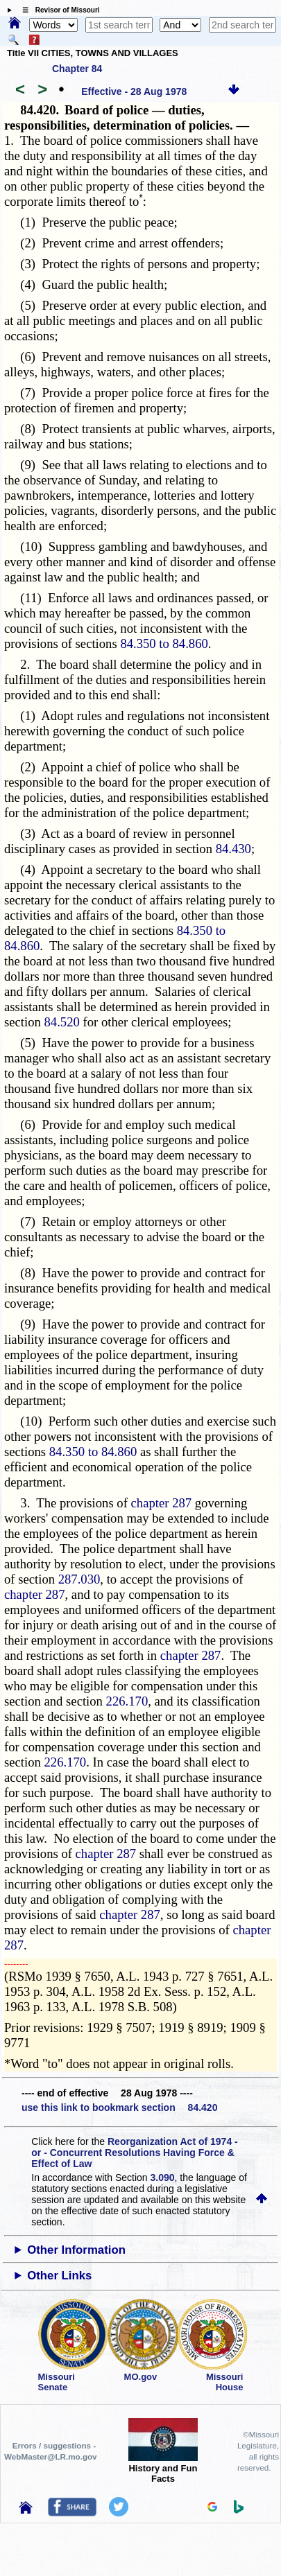 This screenshot has width=281, height=2576. I want to click on 84.520, so click(62, 1022).